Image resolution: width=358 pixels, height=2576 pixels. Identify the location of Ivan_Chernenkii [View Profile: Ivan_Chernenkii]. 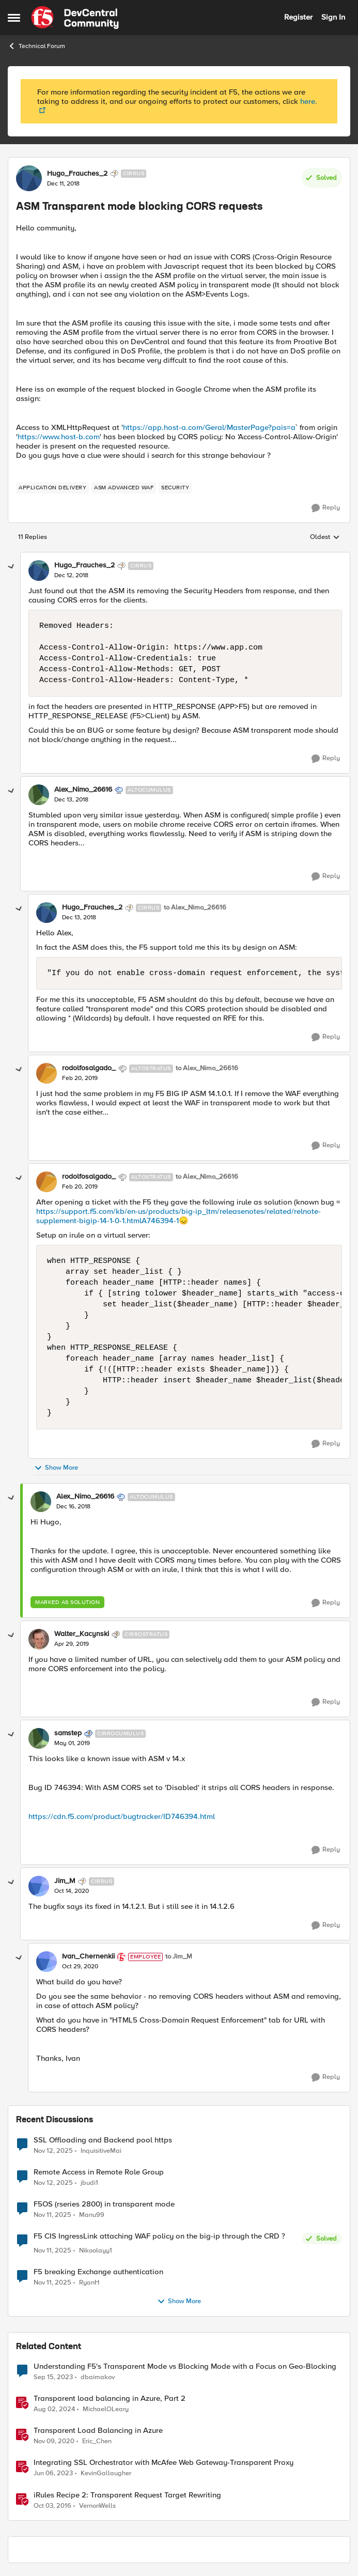
(88, 1956).